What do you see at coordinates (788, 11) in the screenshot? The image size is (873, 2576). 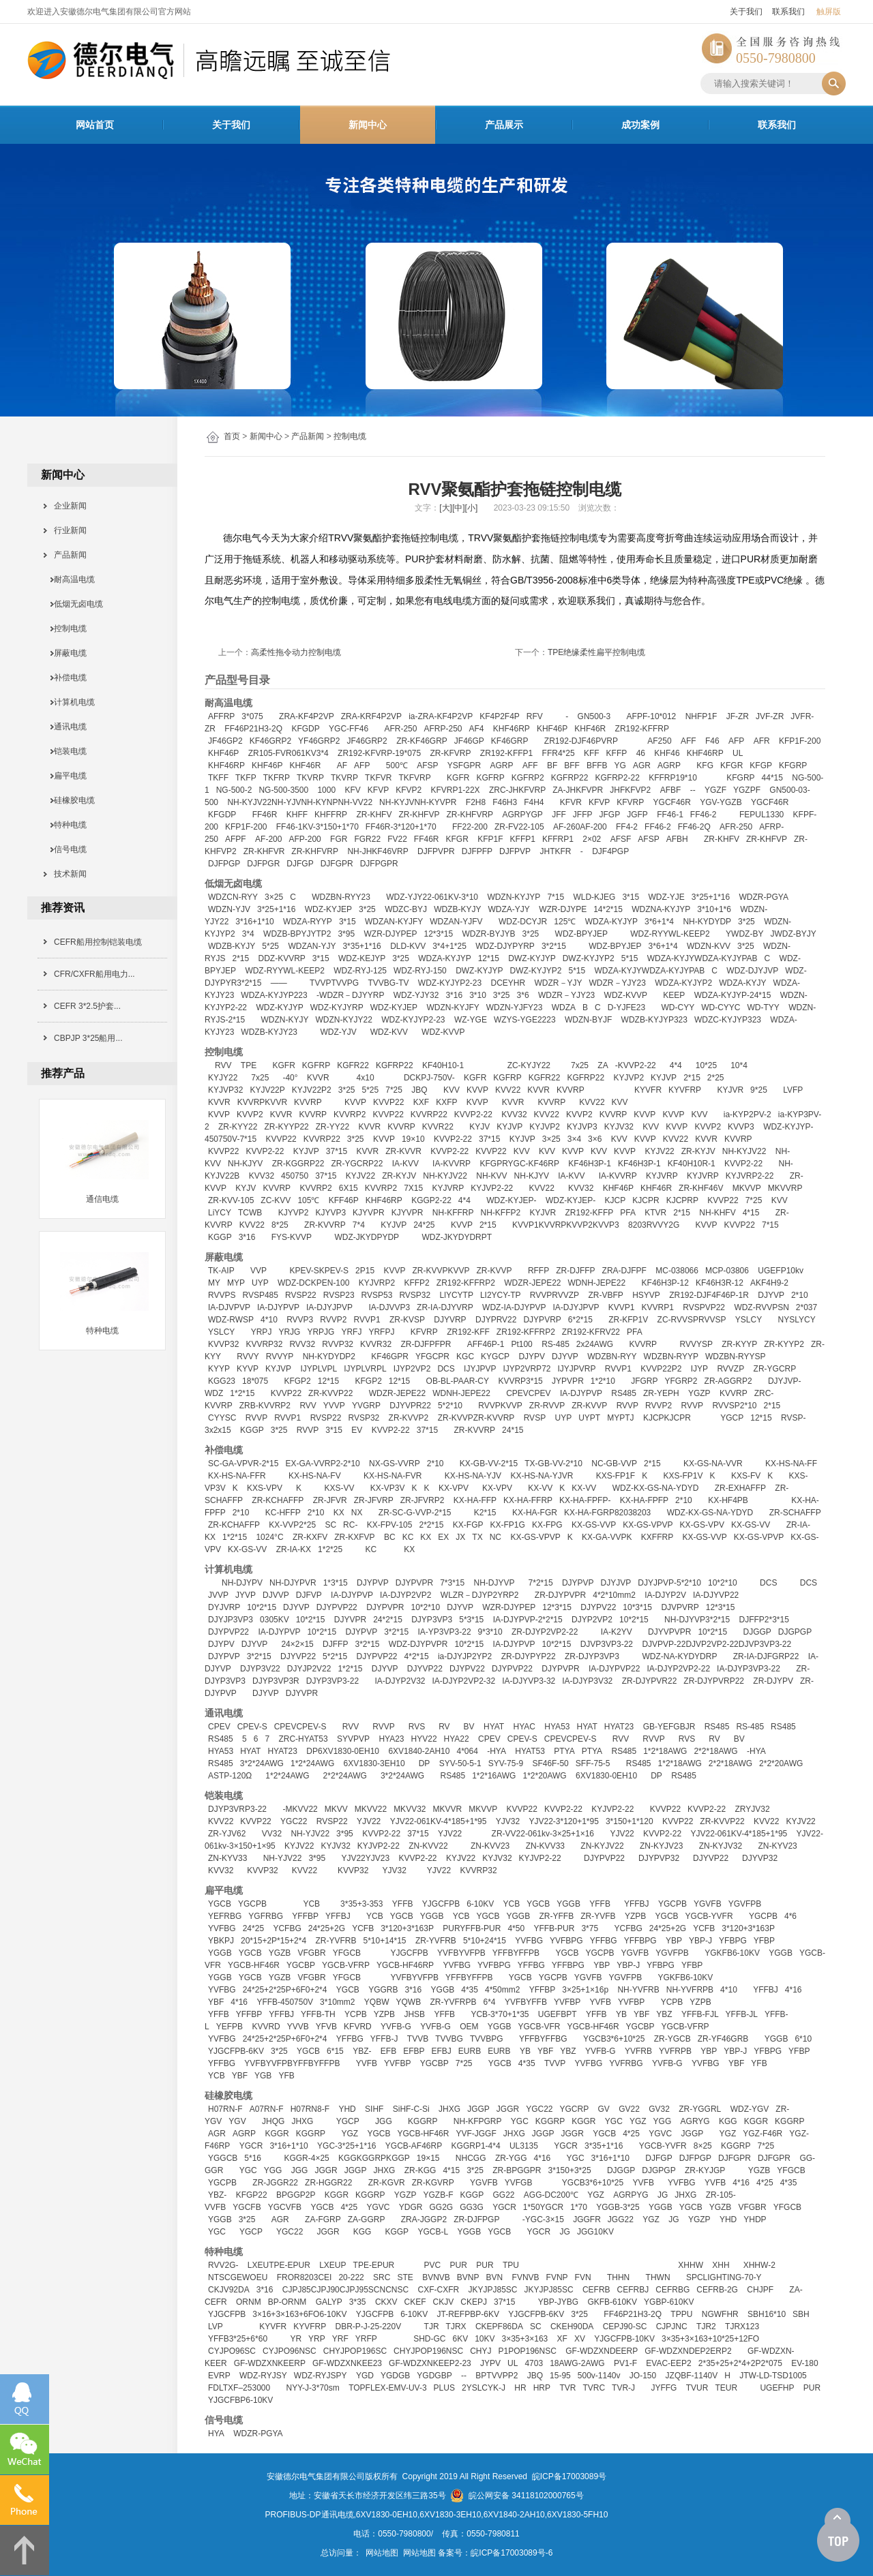 I see `联系我们` at bounding box center [788, 11].